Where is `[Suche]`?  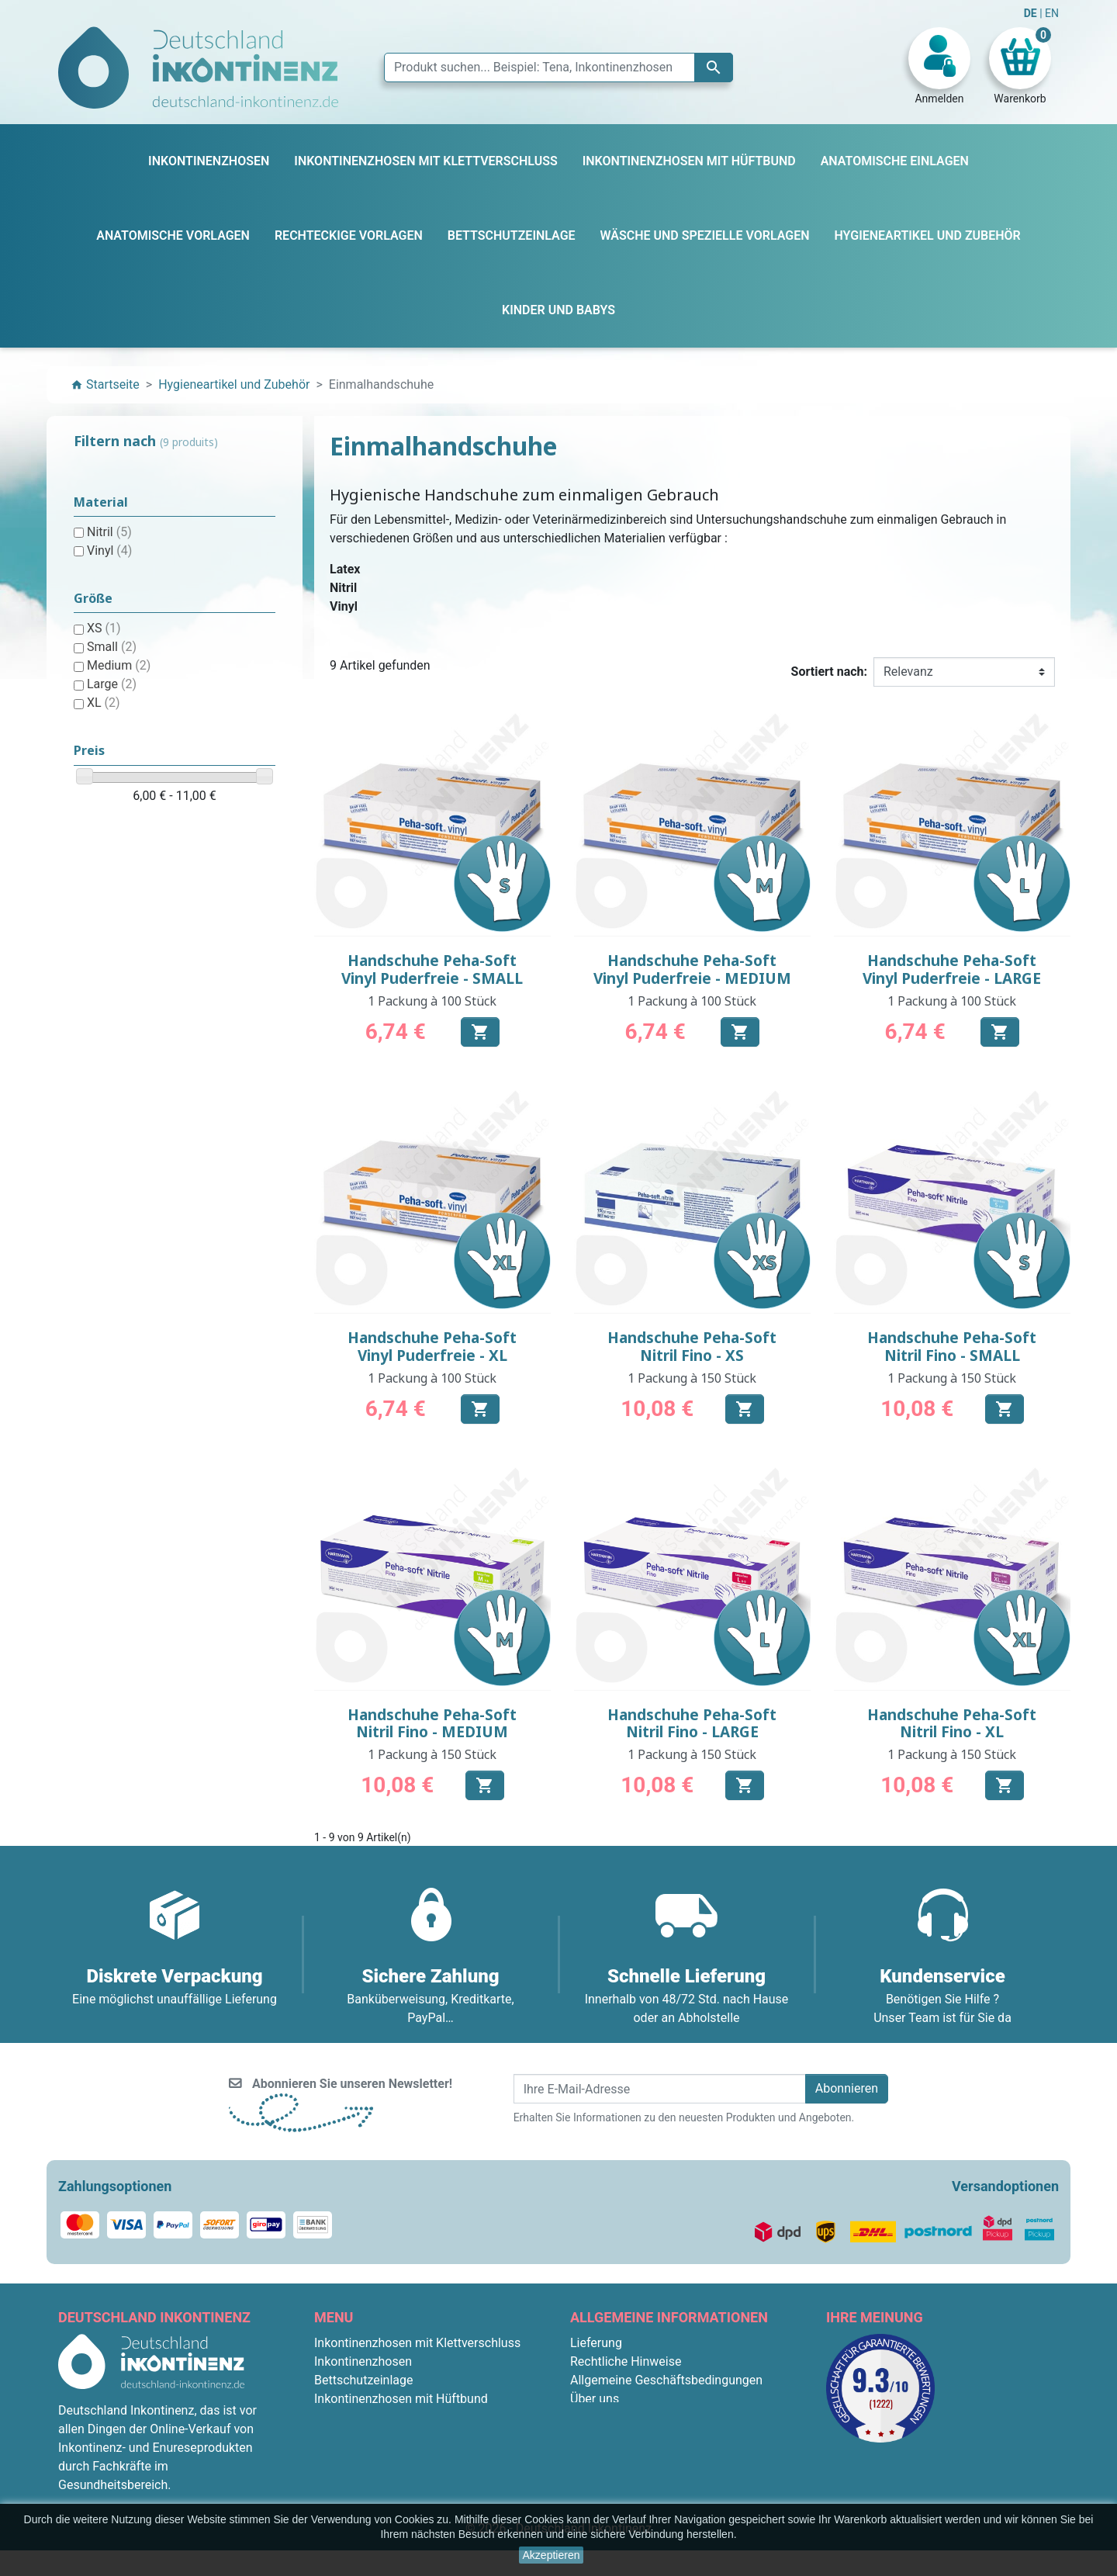
[Suche] is located at coordinates (558, 67).